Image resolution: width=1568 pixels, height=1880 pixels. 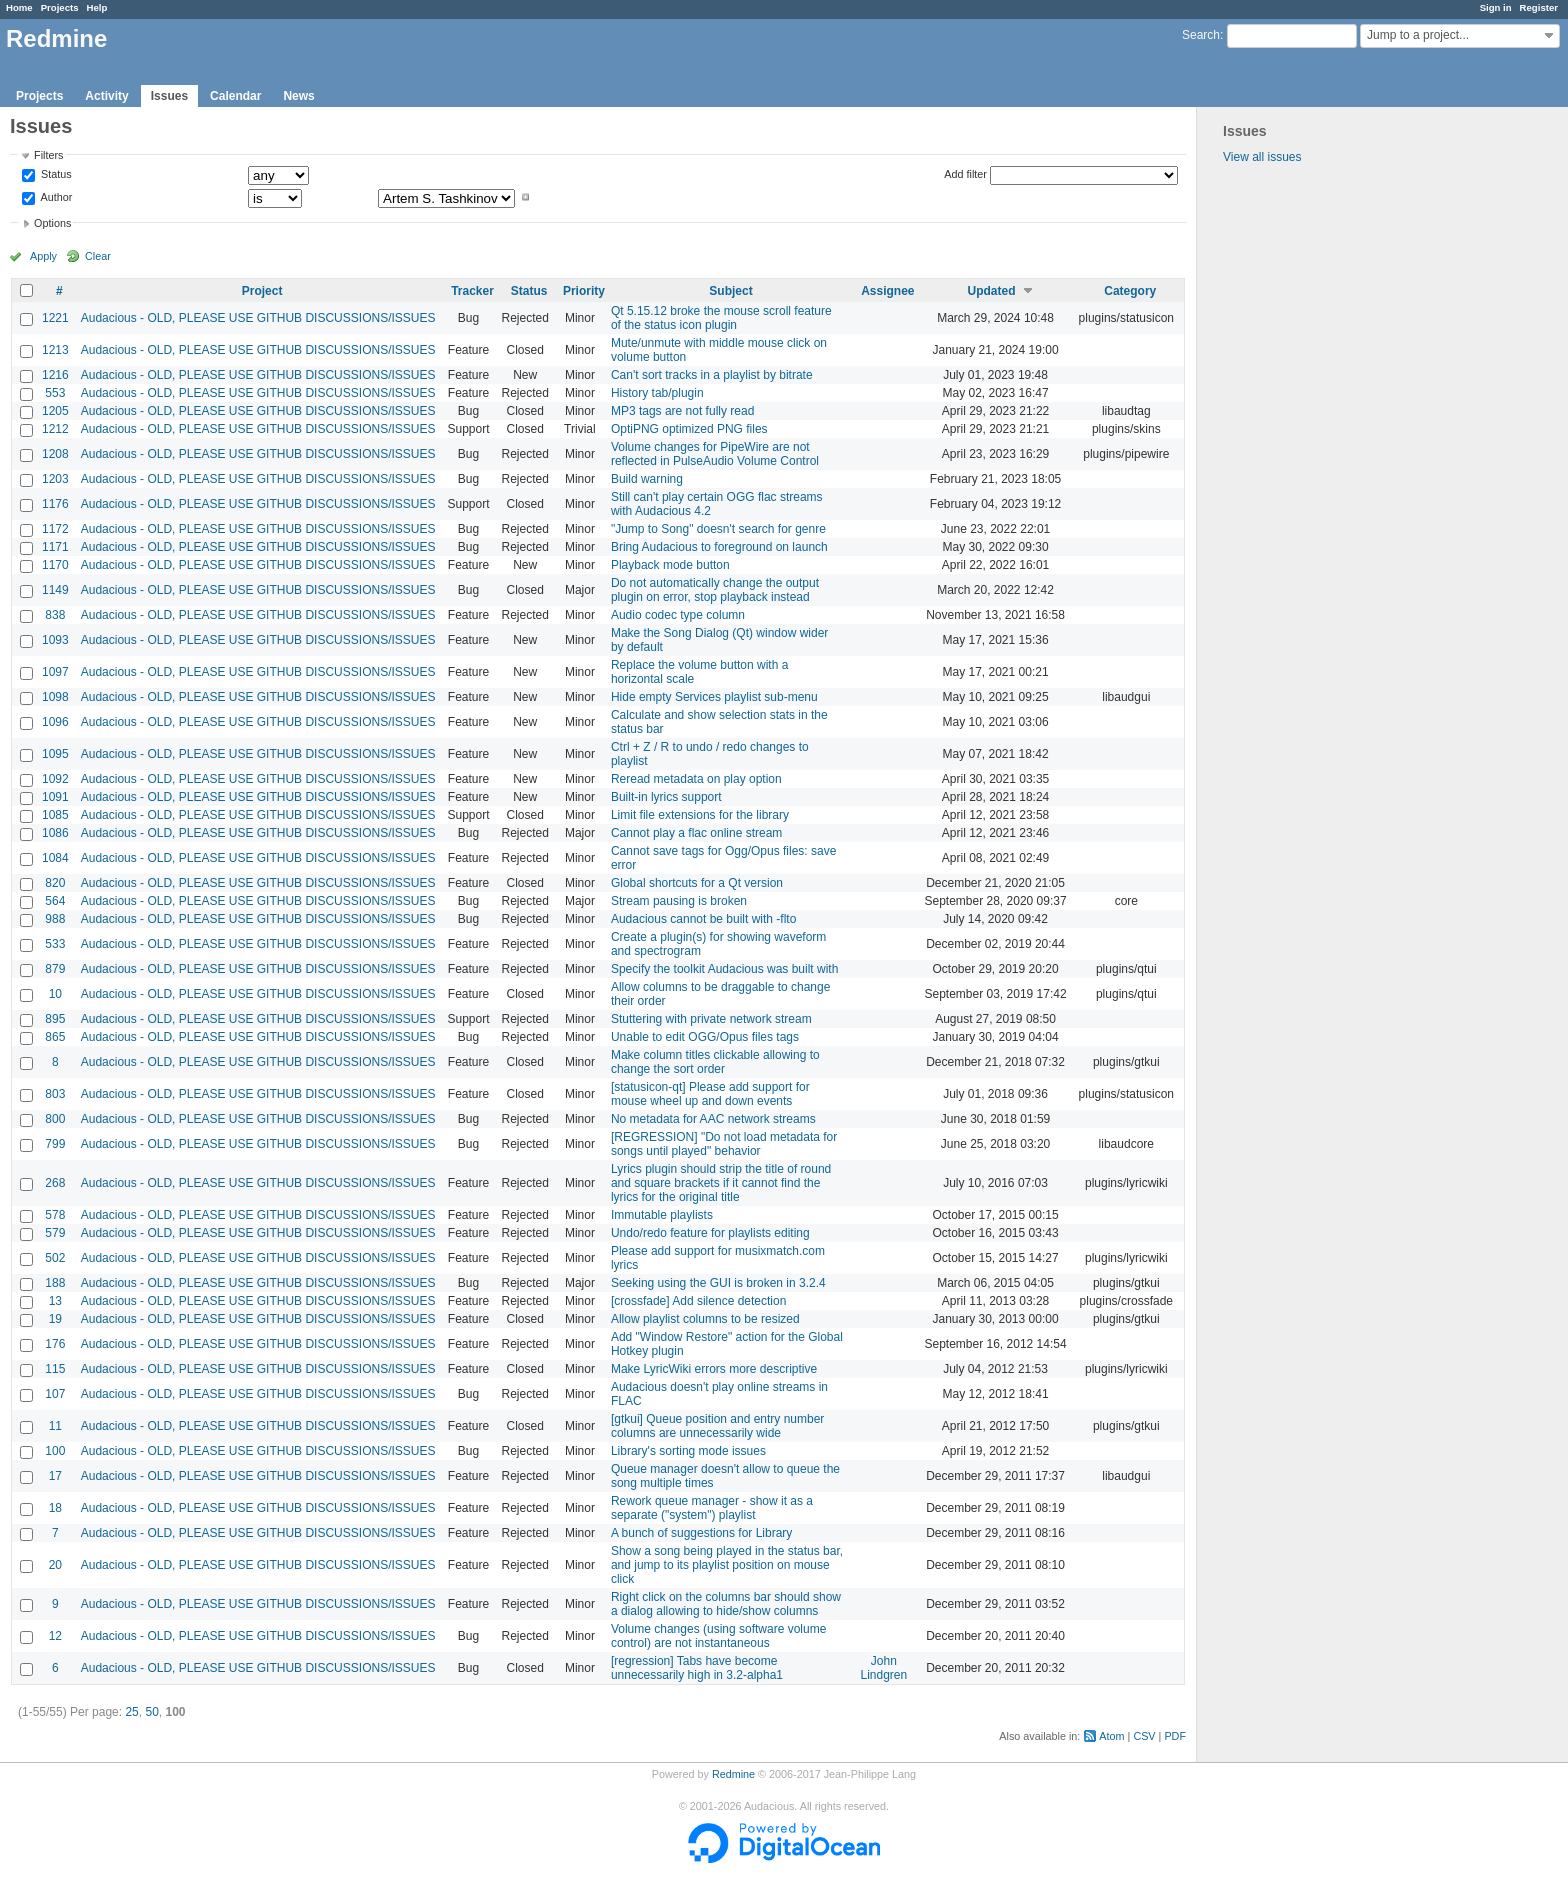 I want to click on Activity, so click(x=106, y=96).